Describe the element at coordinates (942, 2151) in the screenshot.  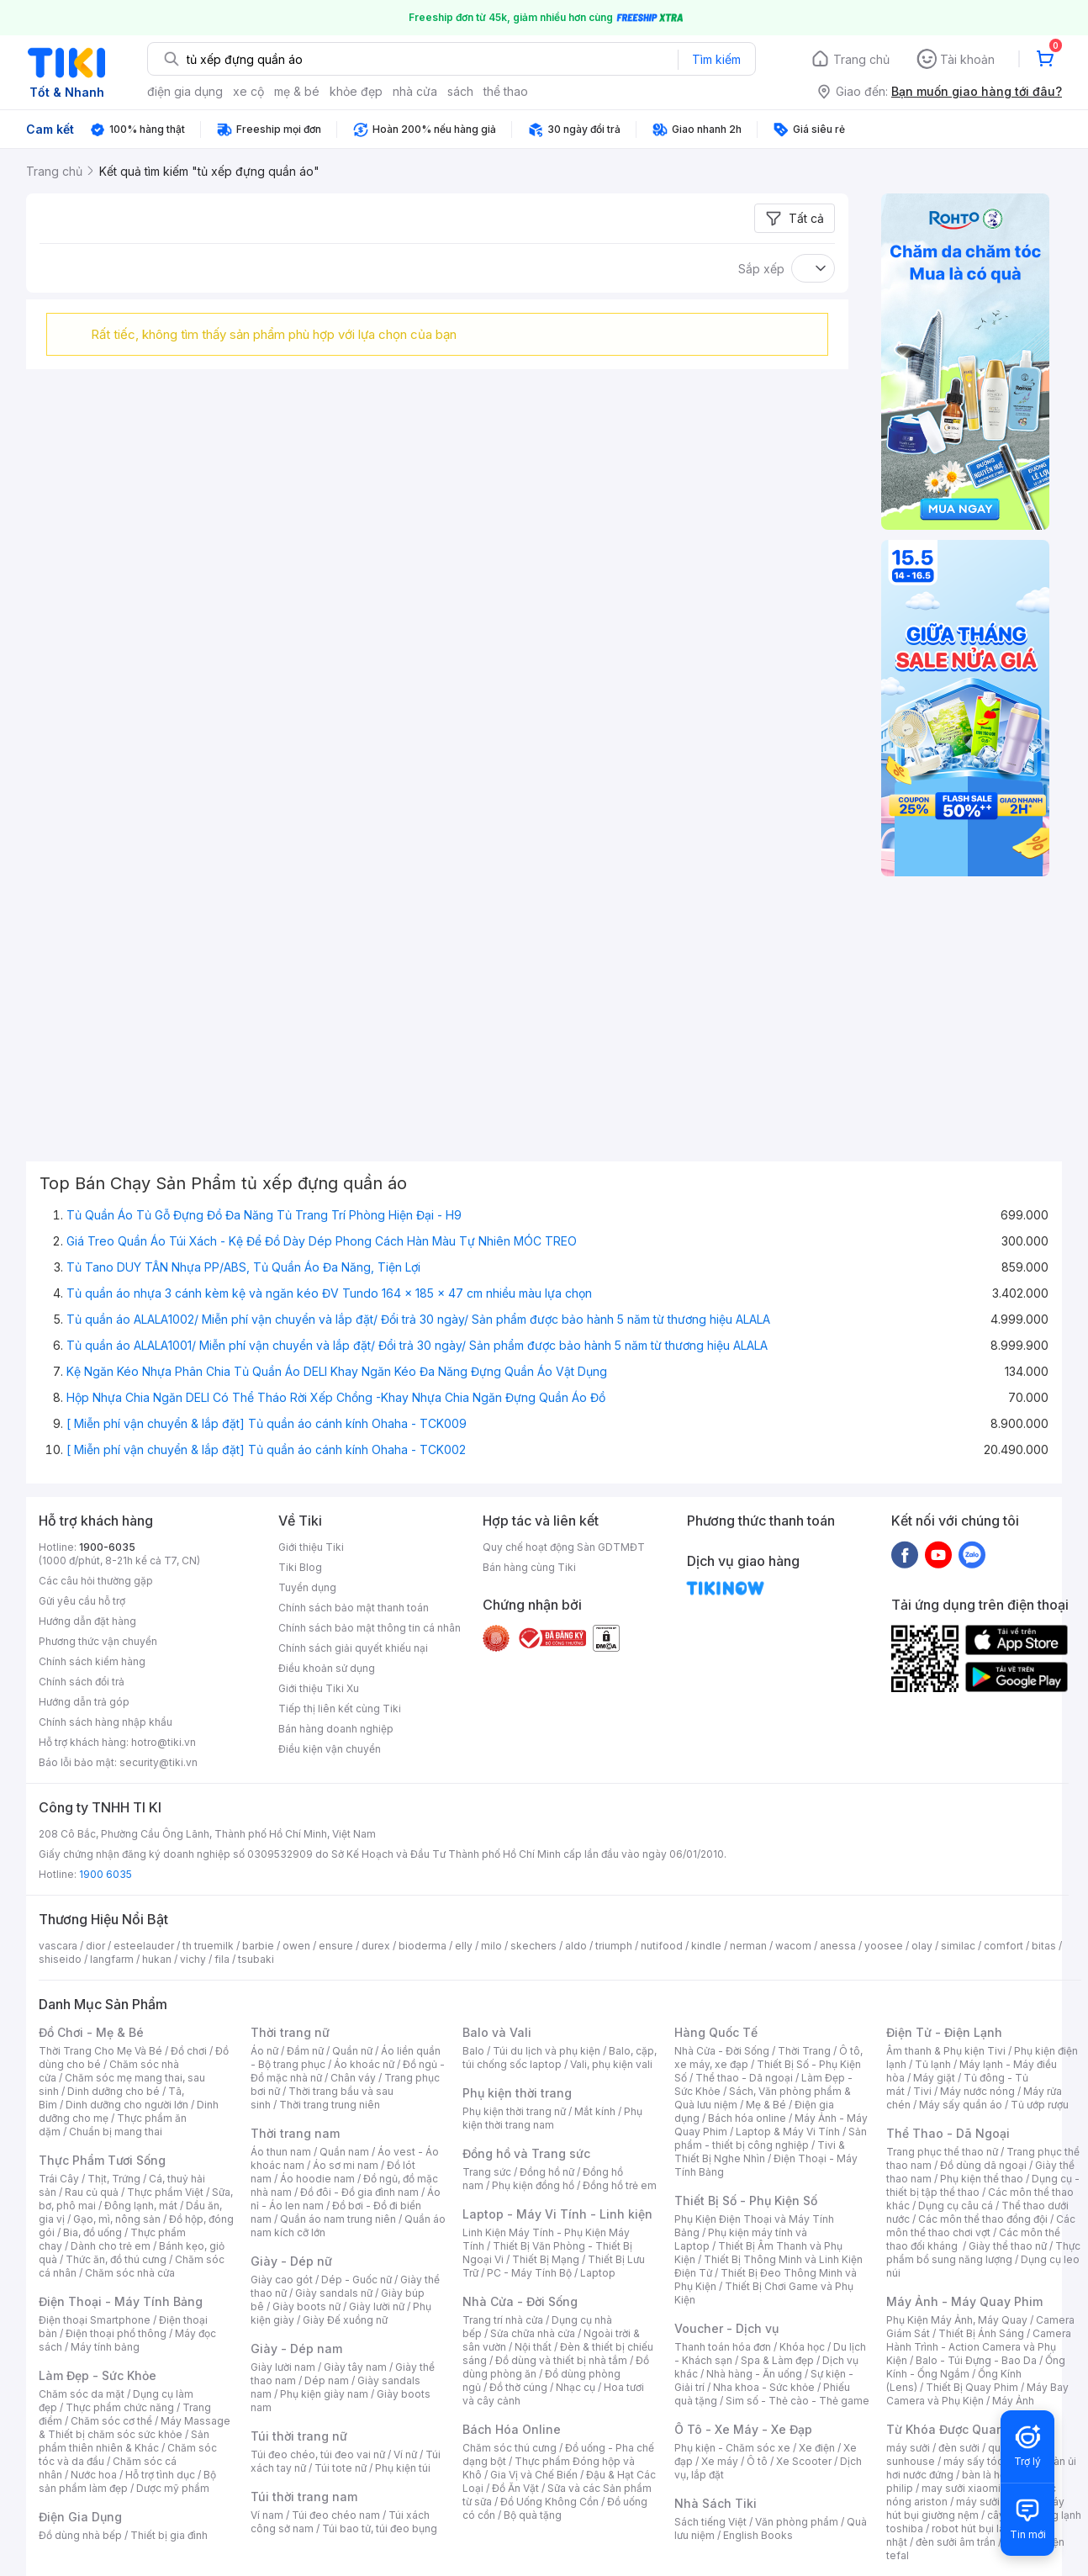
I see `Trang phục thể thao nữ` at that location.